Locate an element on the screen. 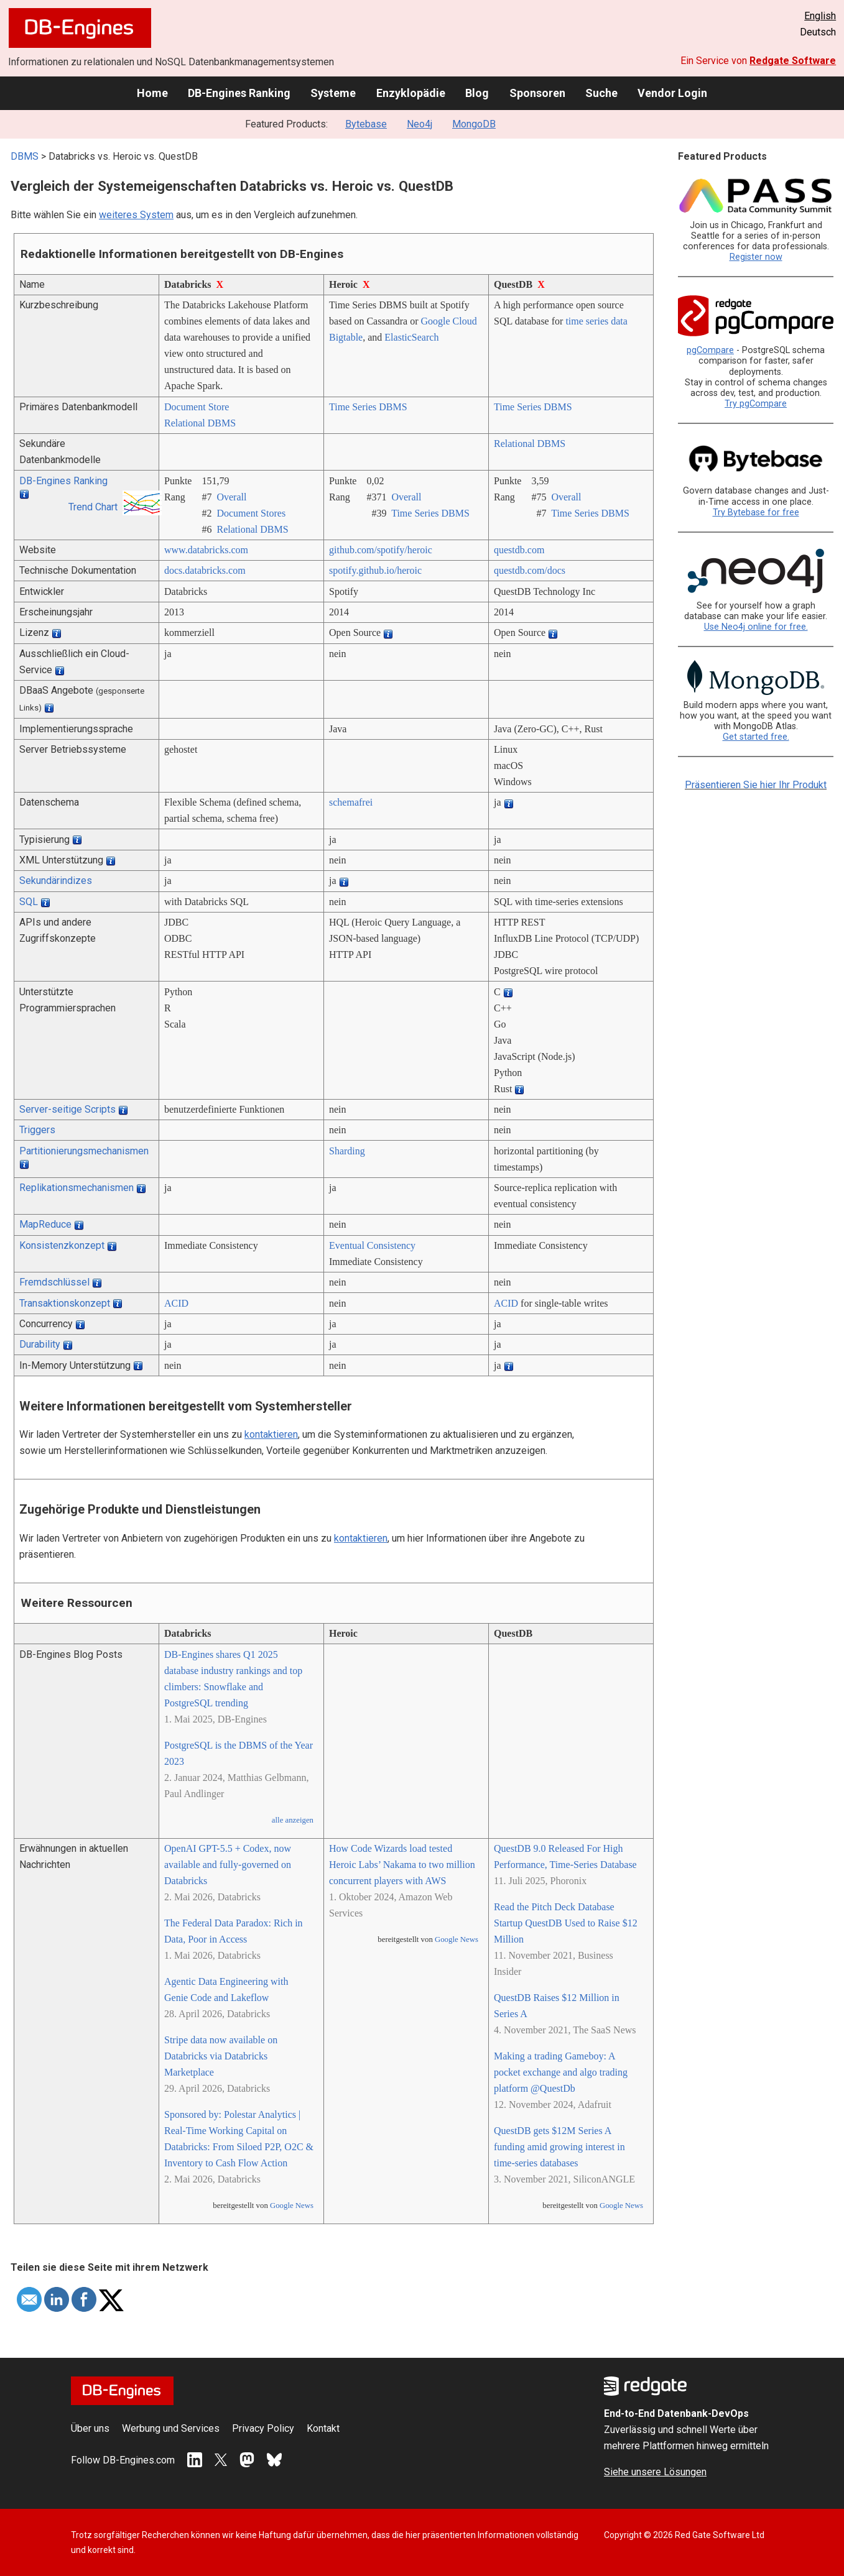 The width and height of the screenshot is (844, 2576). Siehe unsere Lösungen is located at coordinates (655, 2472).